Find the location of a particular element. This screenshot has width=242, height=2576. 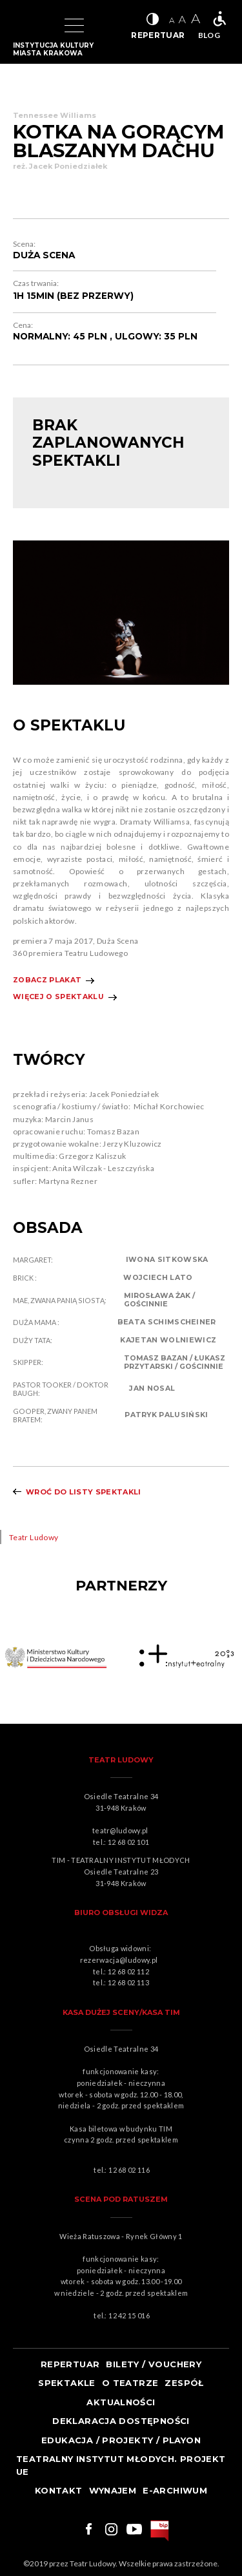

12 68 02 101 is located at coordinates (128, 1842).